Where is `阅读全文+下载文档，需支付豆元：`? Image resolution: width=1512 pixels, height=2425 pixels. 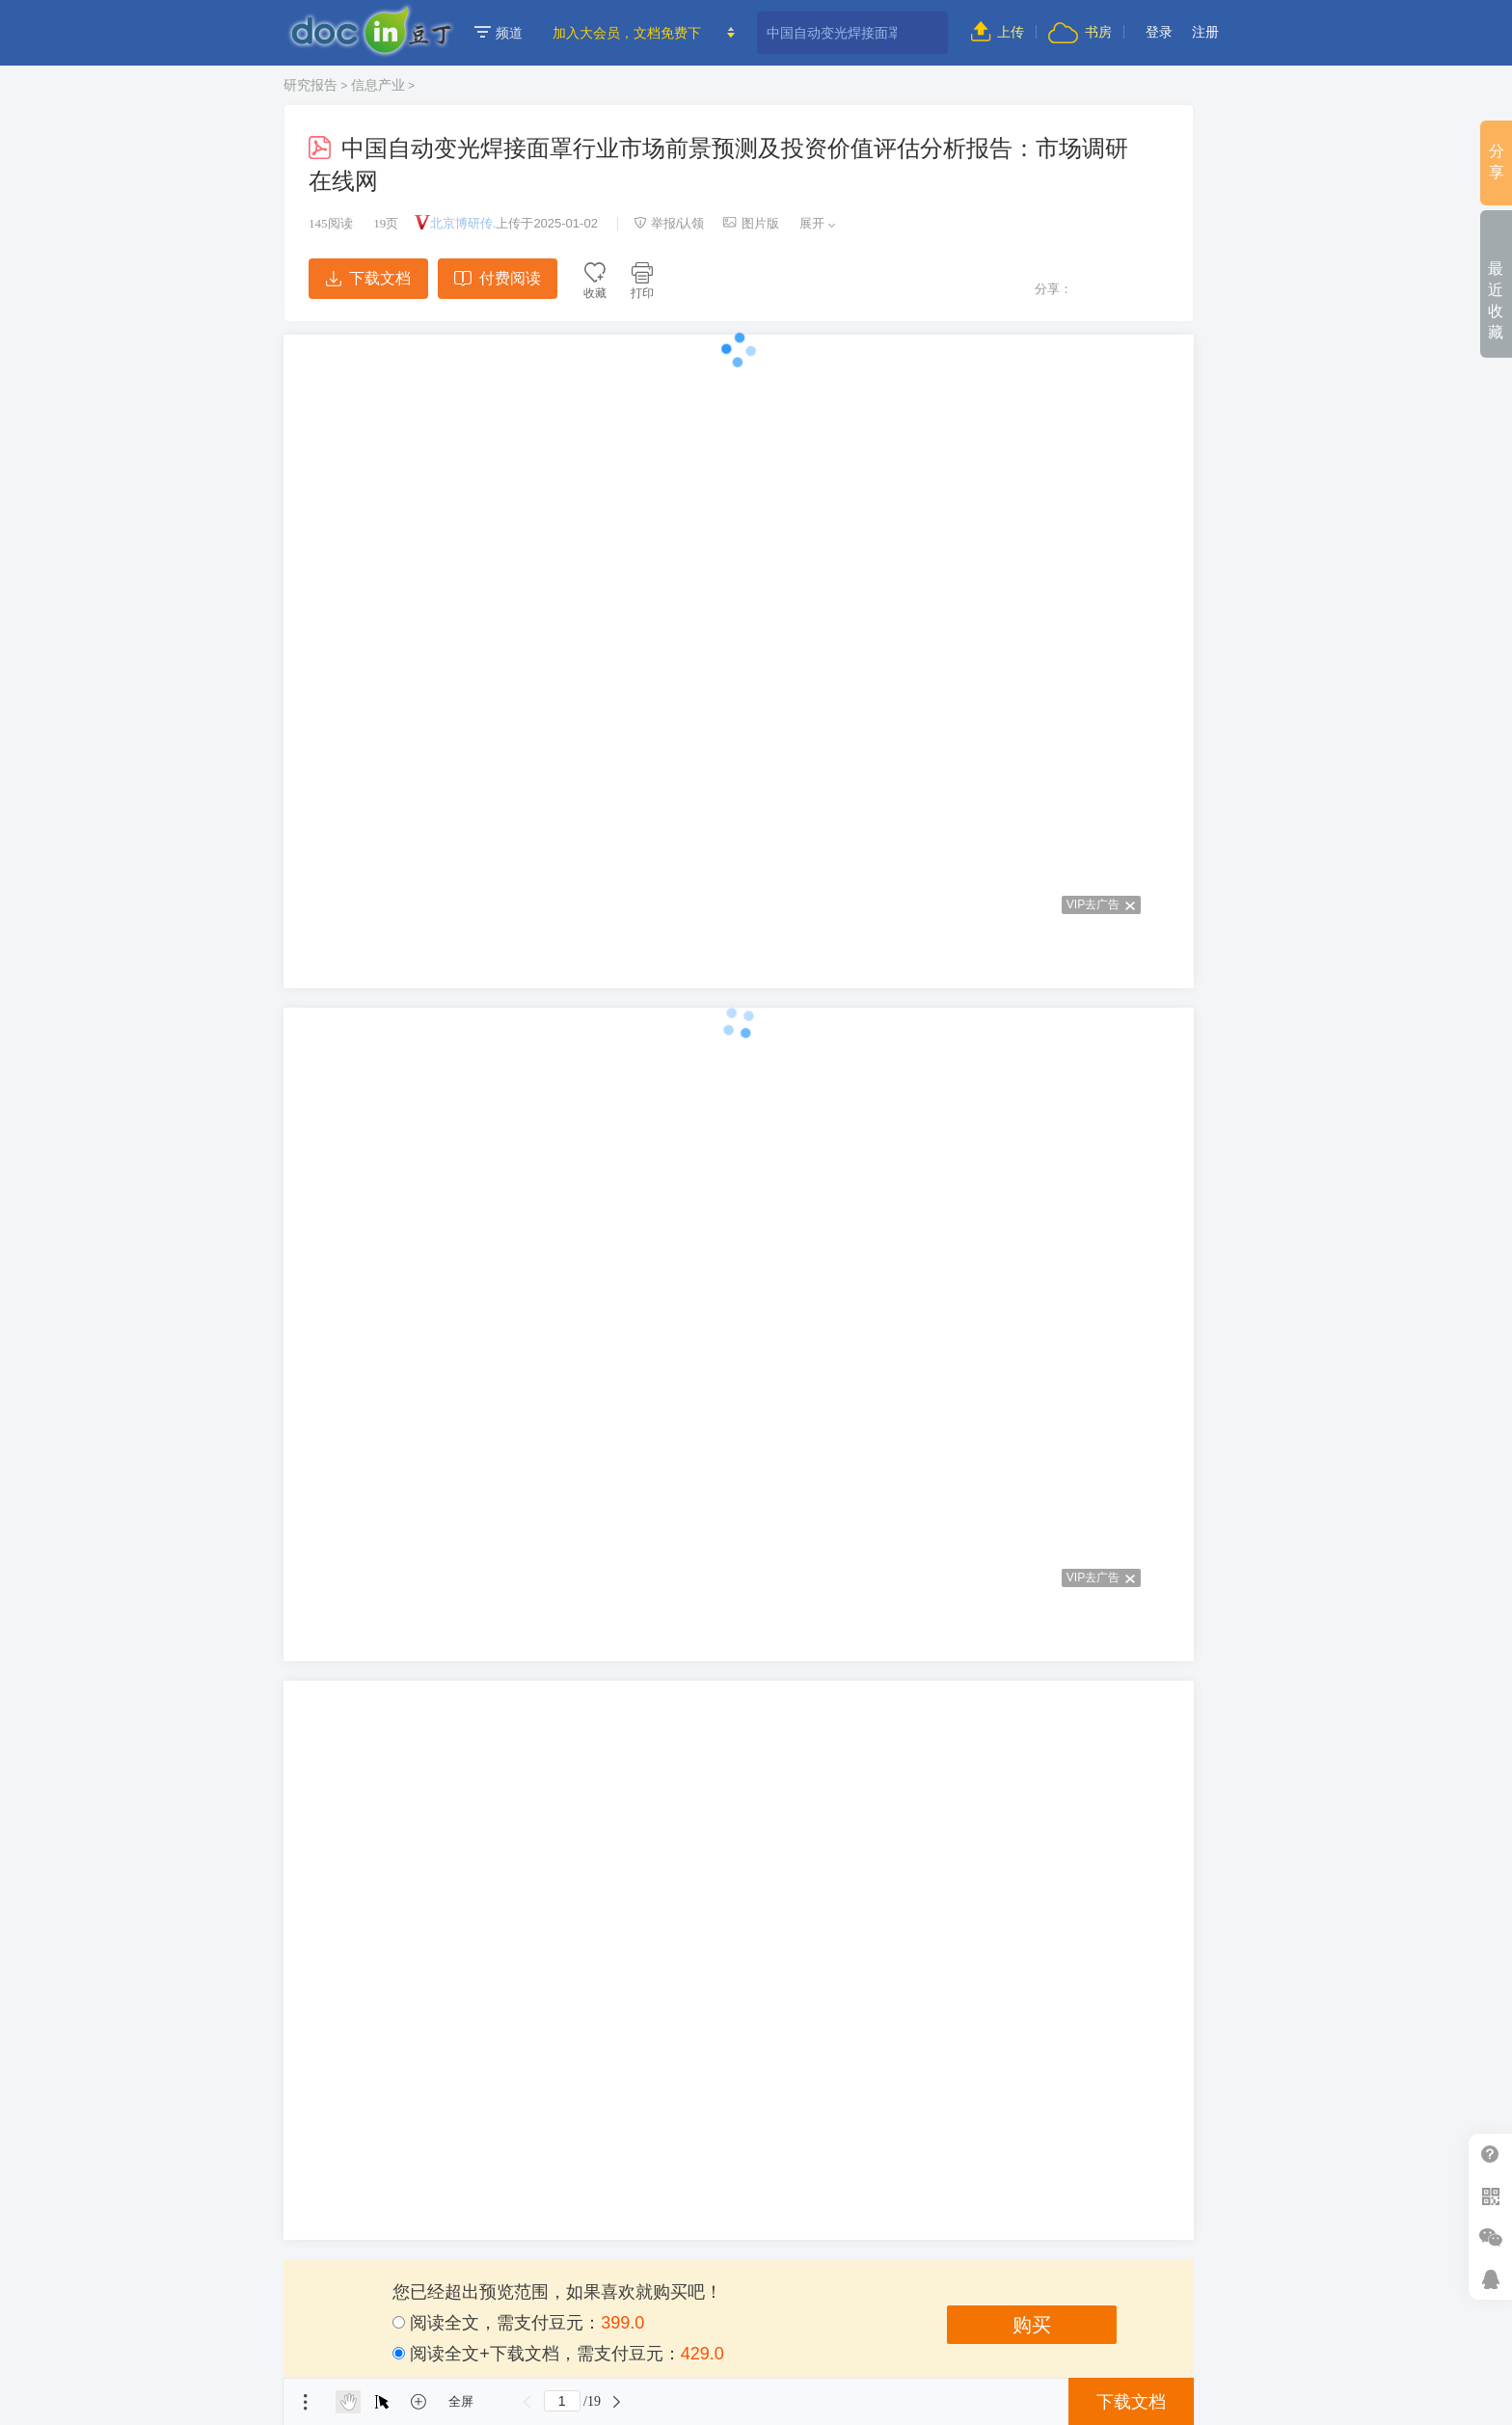
阅读全文+下载文档，需支付豆元： is located at coordinates (558, 2353).